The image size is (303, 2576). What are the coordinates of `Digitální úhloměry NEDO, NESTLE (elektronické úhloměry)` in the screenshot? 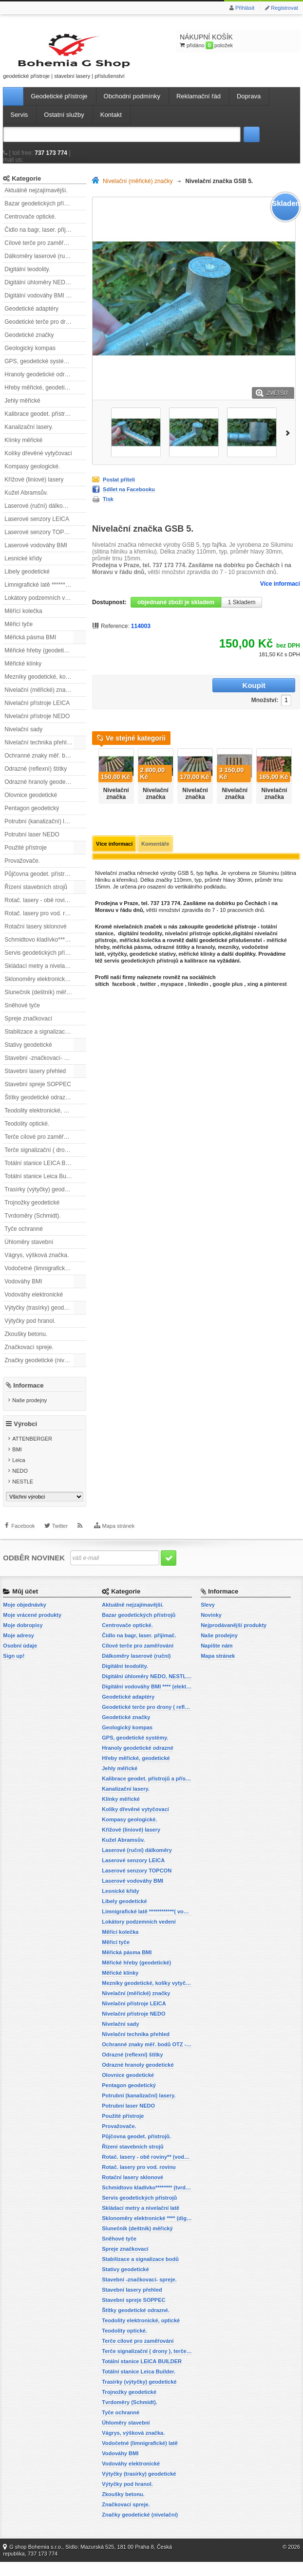 It's located at (45, 291).